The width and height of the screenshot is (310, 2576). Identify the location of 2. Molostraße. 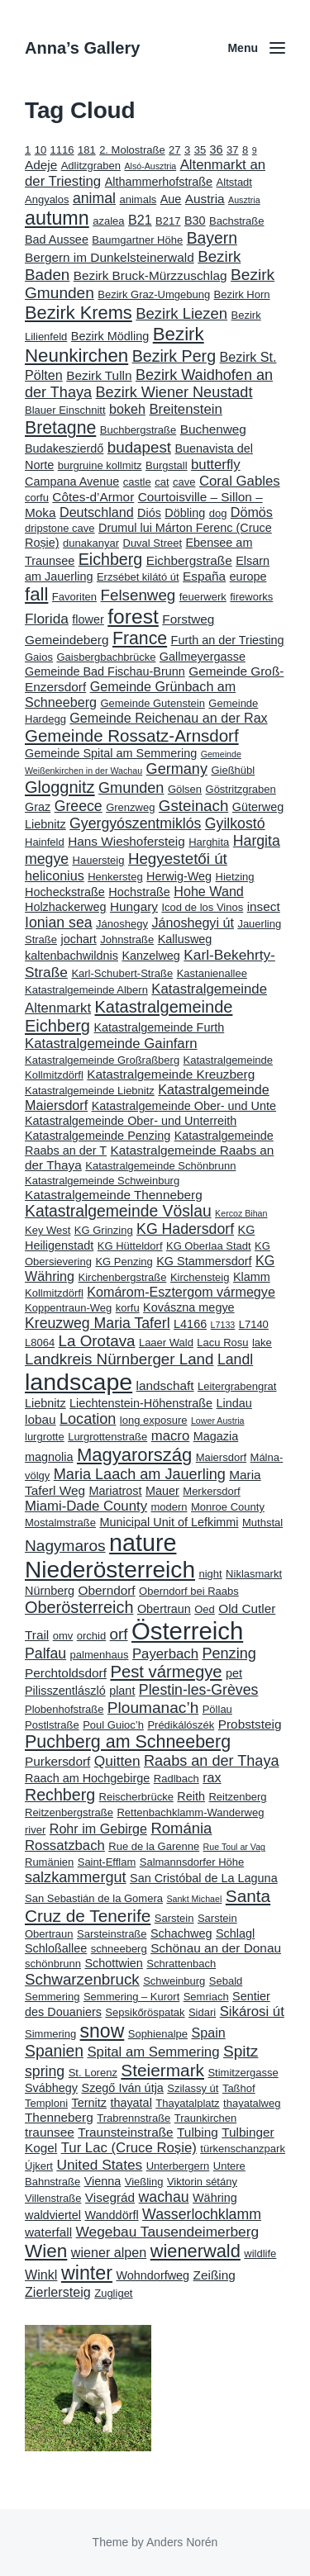
(132, 150).